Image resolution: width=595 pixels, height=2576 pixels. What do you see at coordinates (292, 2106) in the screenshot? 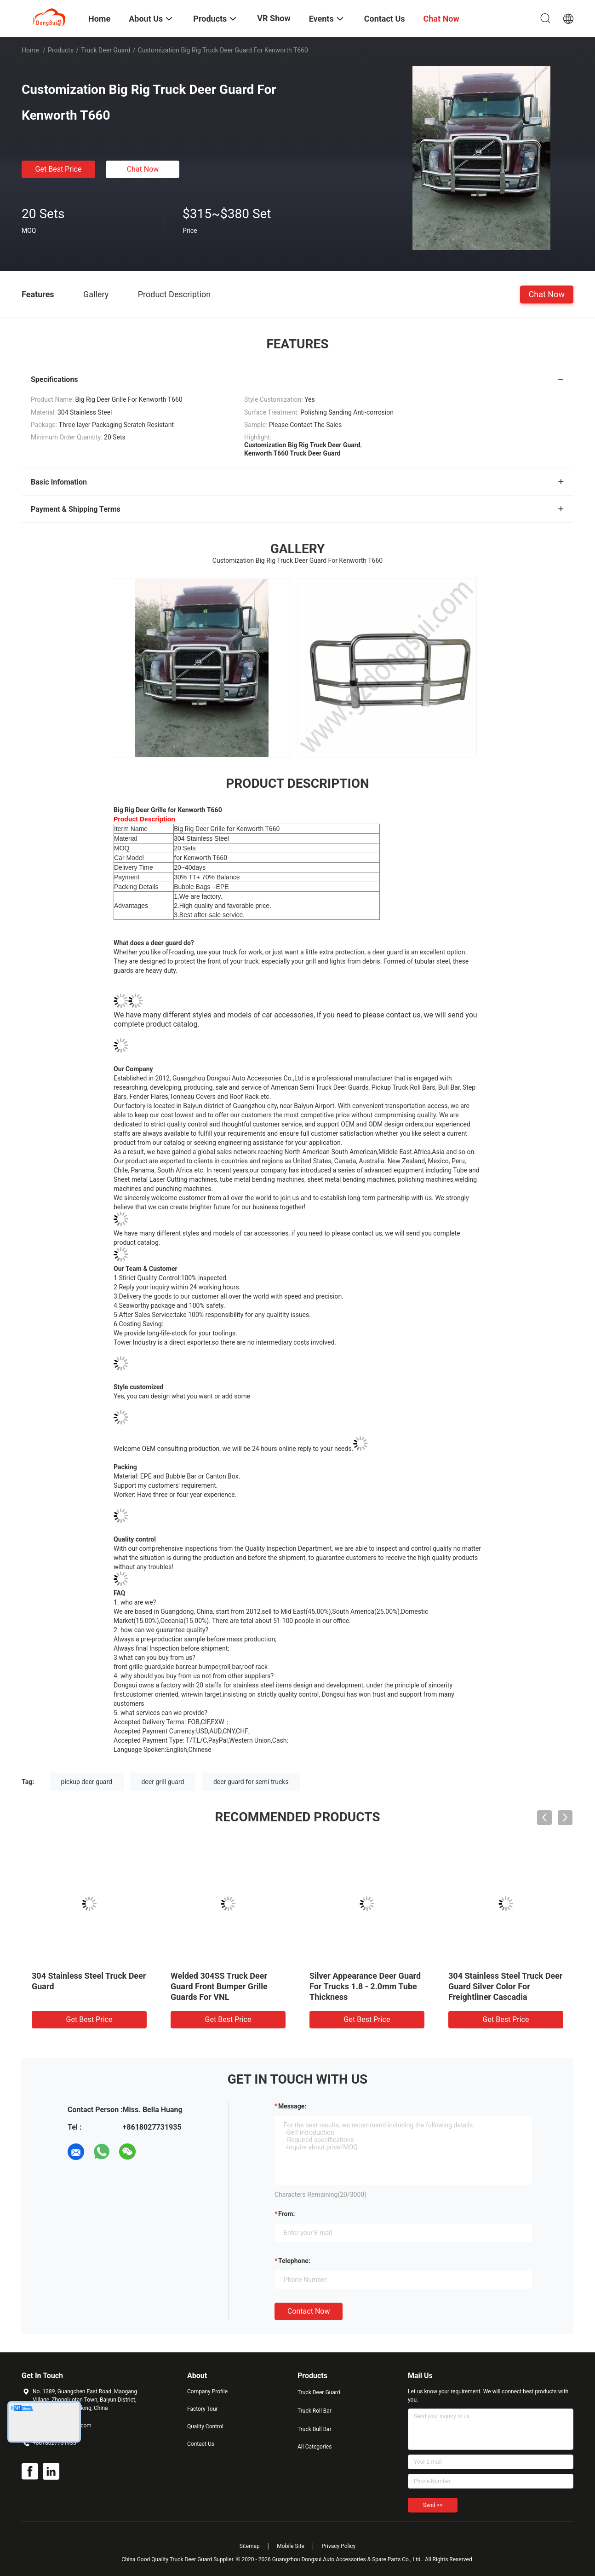
I see `Message:` at bounding box center [292, 2106].